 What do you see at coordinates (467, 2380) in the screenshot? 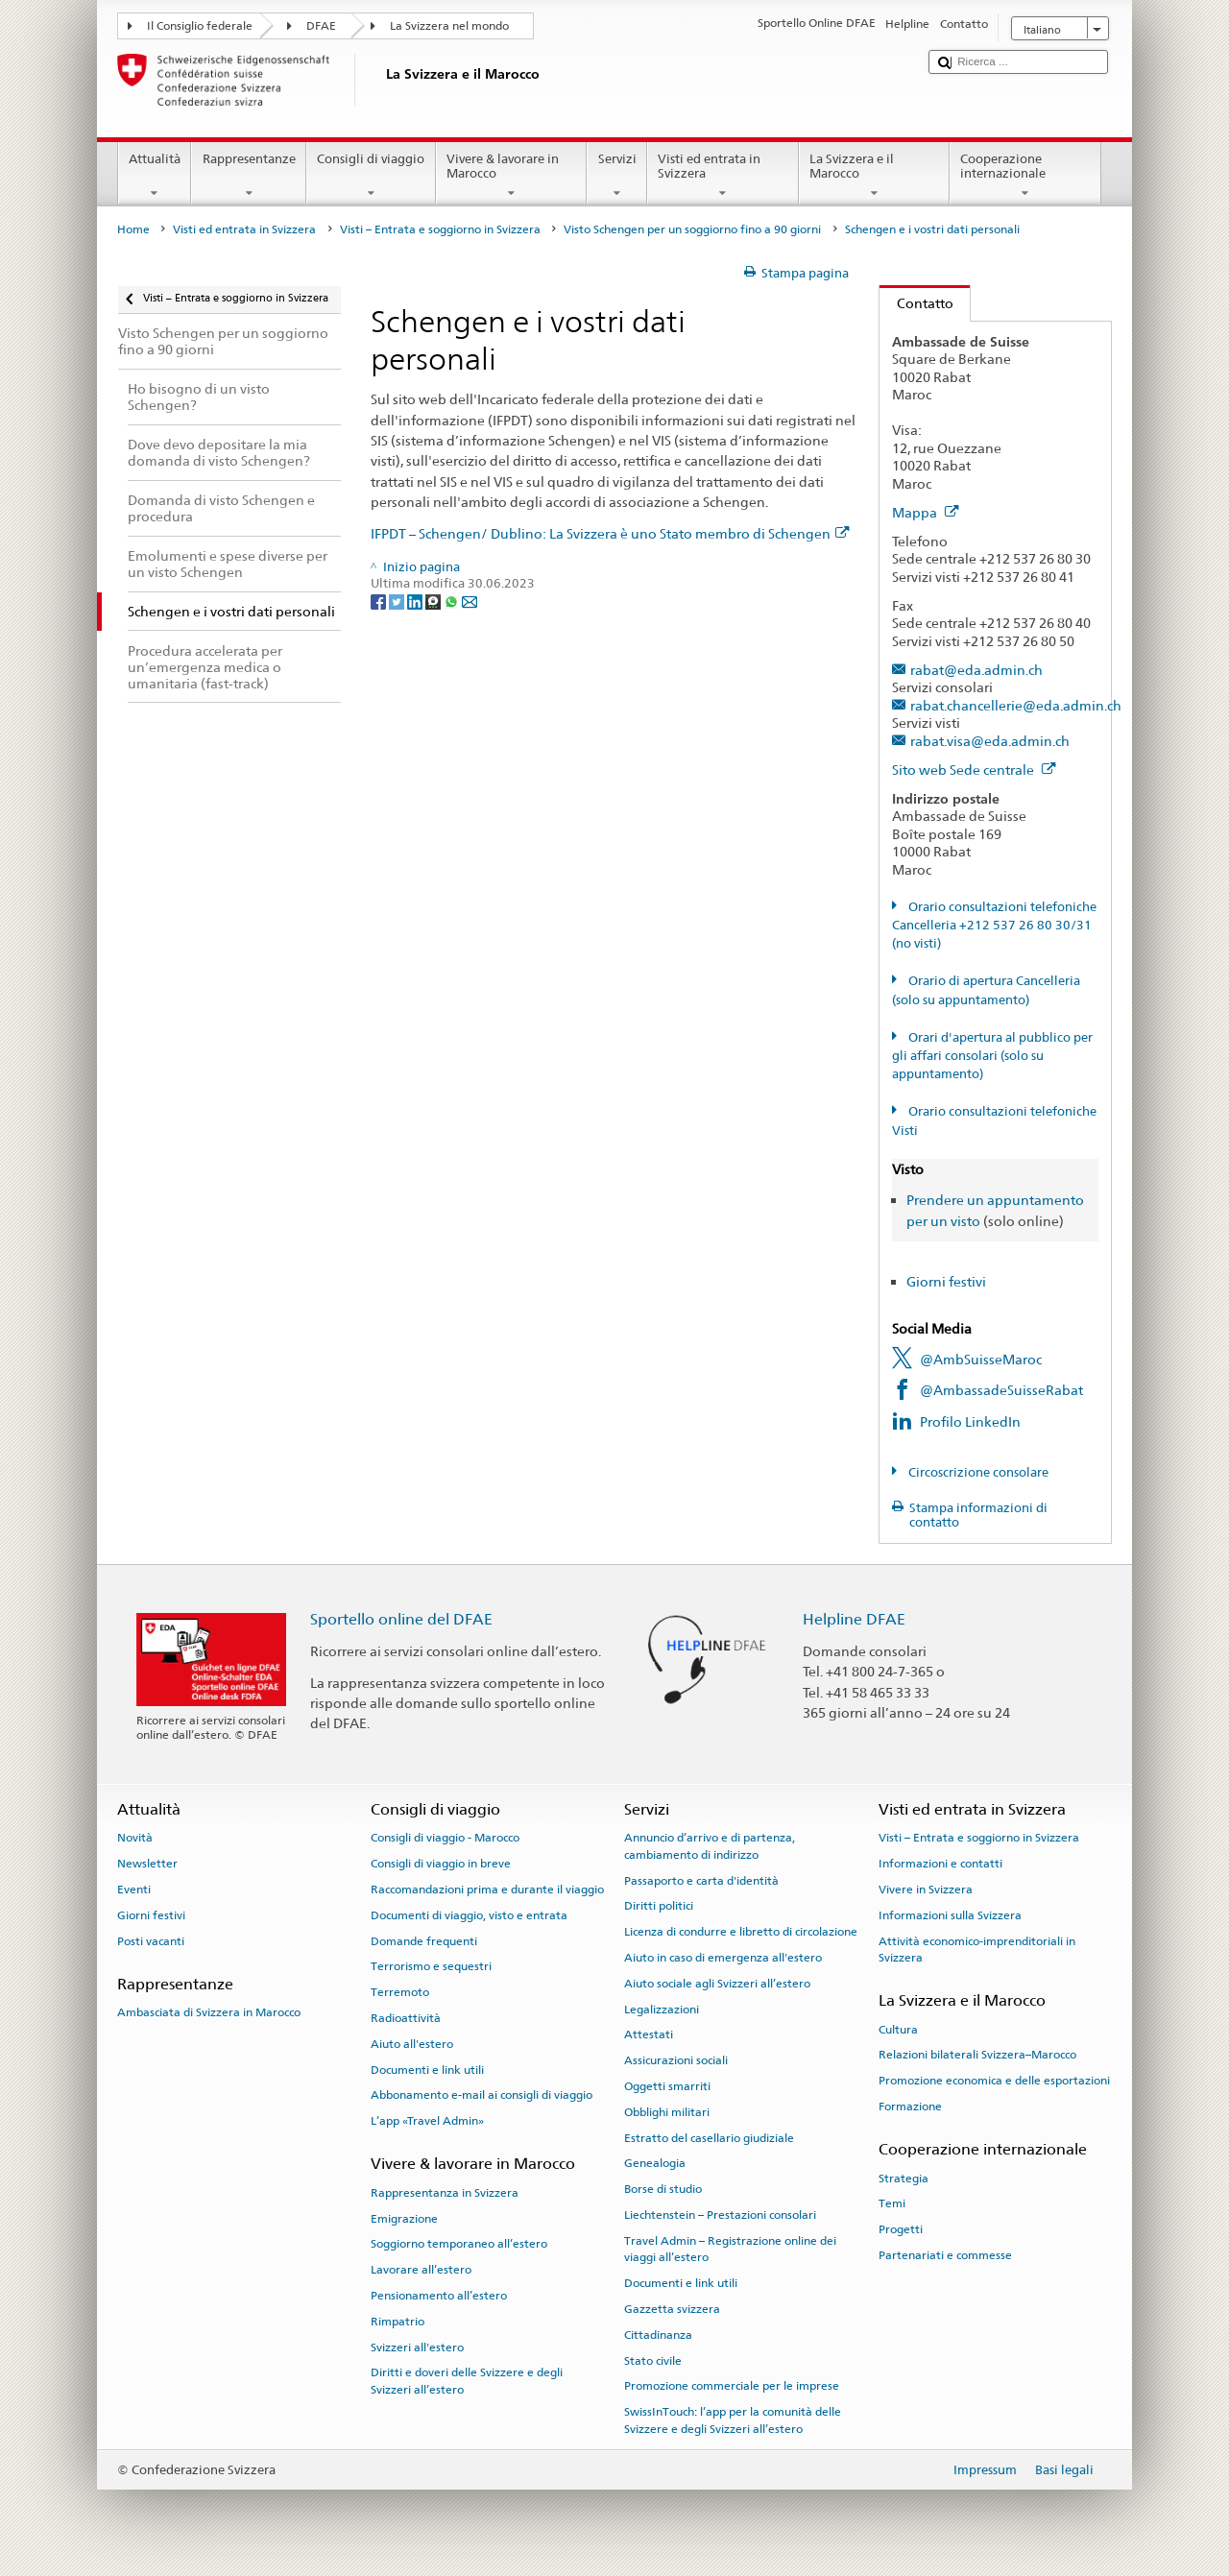
I see `Diritti e doveri delle Svizzere e degli Svizzeri all’estero` at bounding box center [467, 2380].